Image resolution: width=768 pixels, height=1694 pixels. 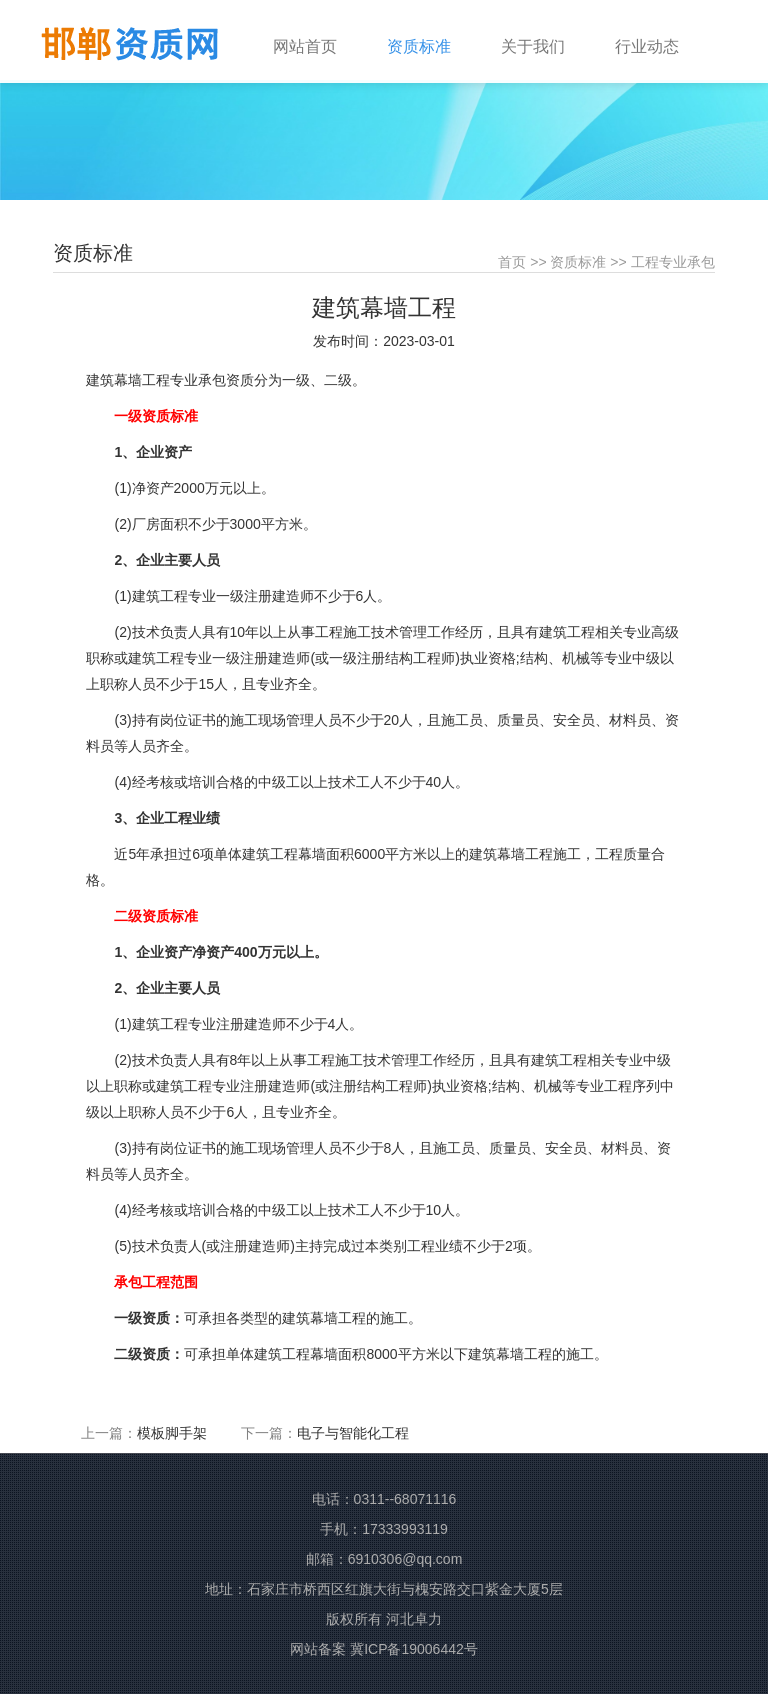 What do you see at coordinates (512, 262) in the screenshot?
I see `首页` at bounding box center [512, 262].